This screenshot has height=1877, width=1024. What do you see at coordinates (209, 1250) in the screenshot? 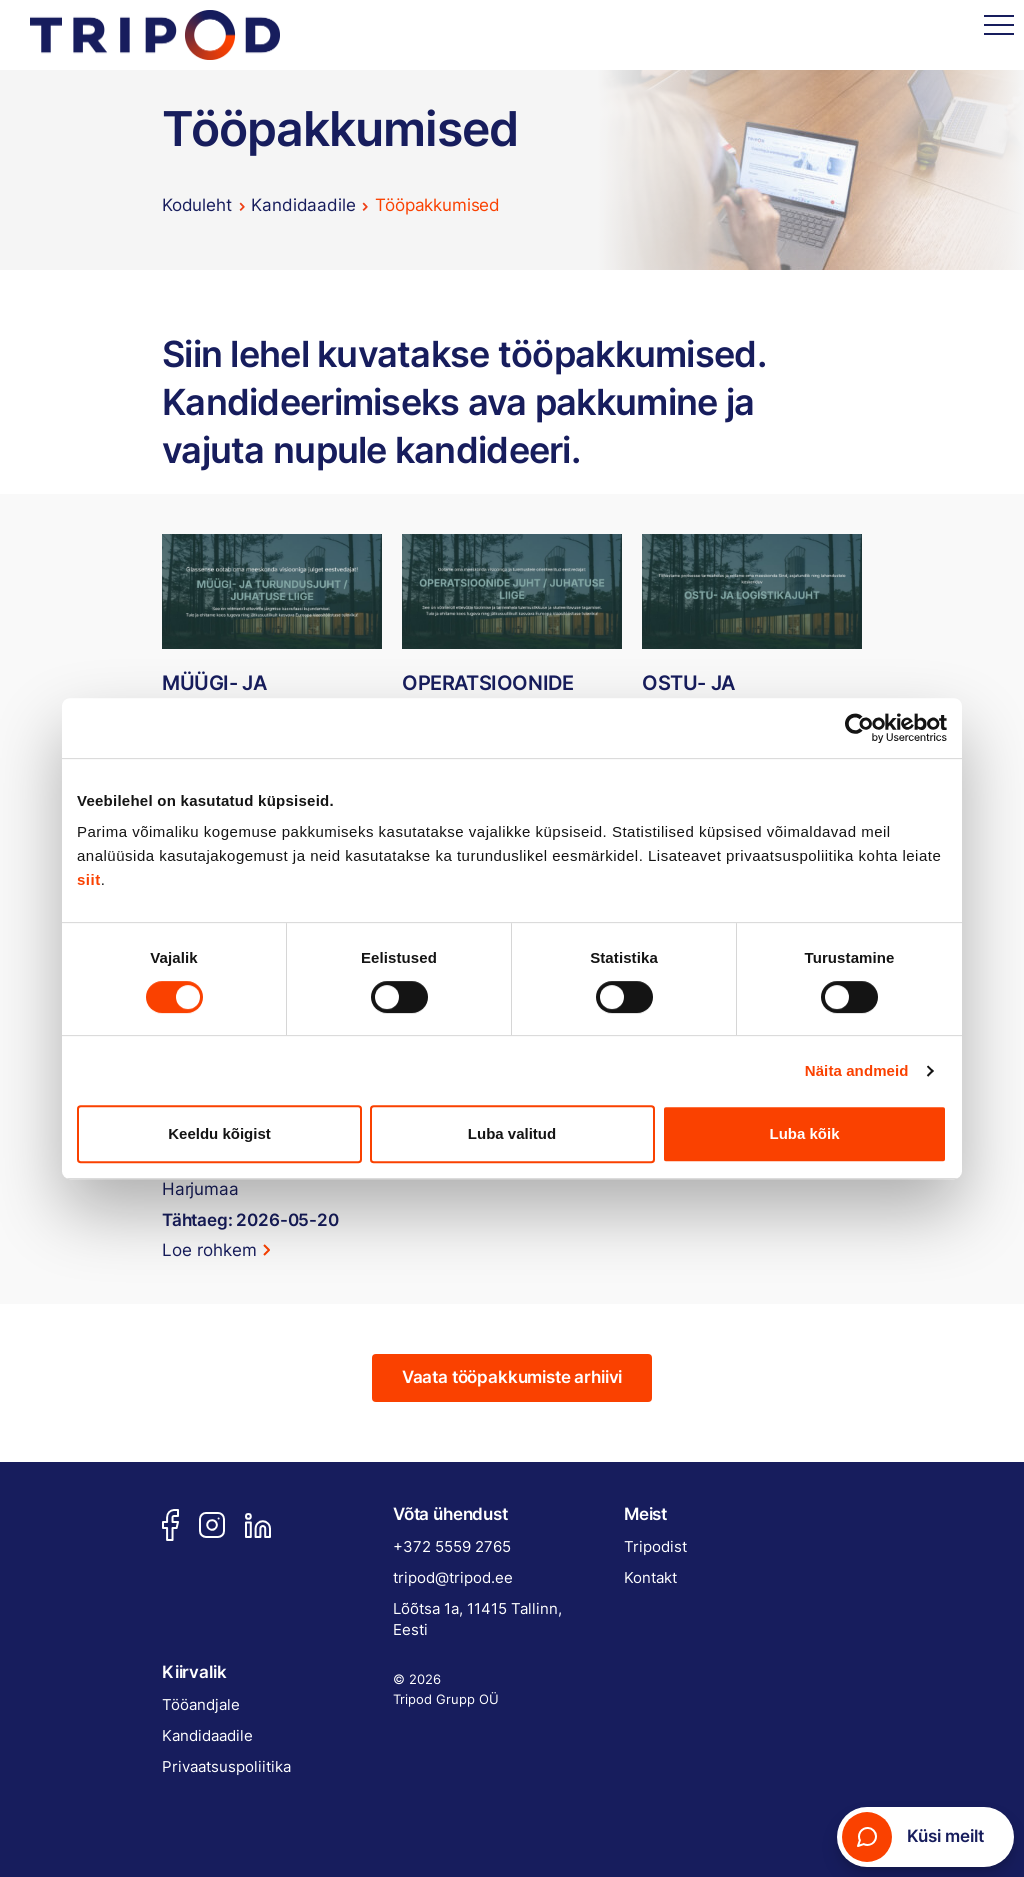
I see `Loe rohkem` at bounding box center [209, 1250].